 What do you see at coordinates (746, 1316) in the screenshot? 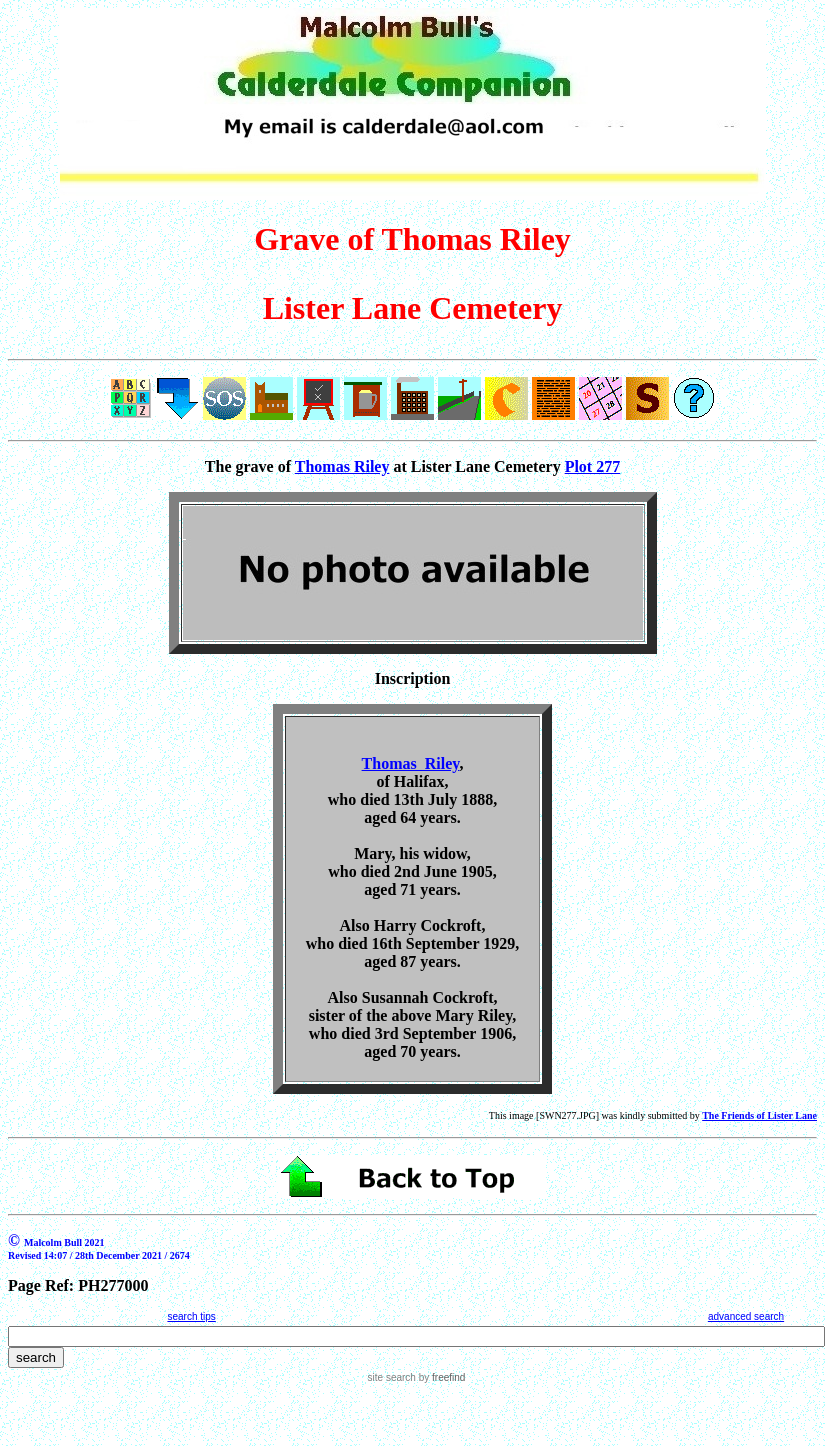
I see `advanced search` at bounding box center [746, 1316].